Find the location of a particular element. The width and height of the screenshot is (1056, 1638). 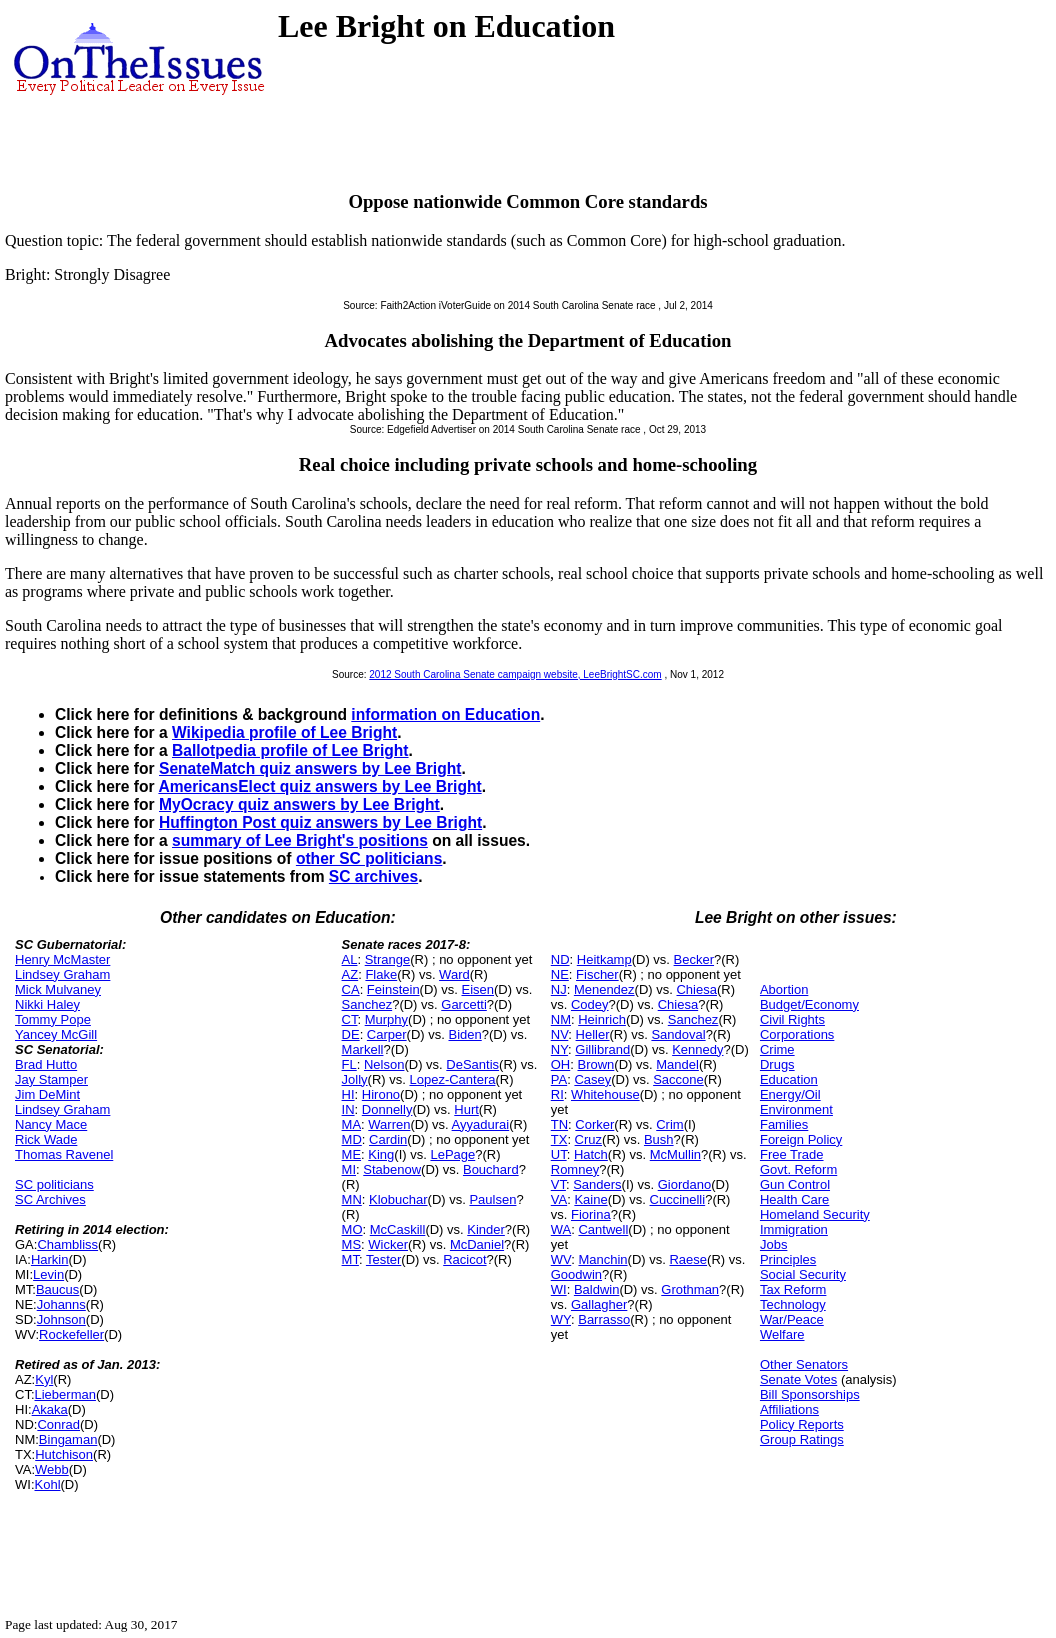

Kinder is located at coordinates (486, 1229).